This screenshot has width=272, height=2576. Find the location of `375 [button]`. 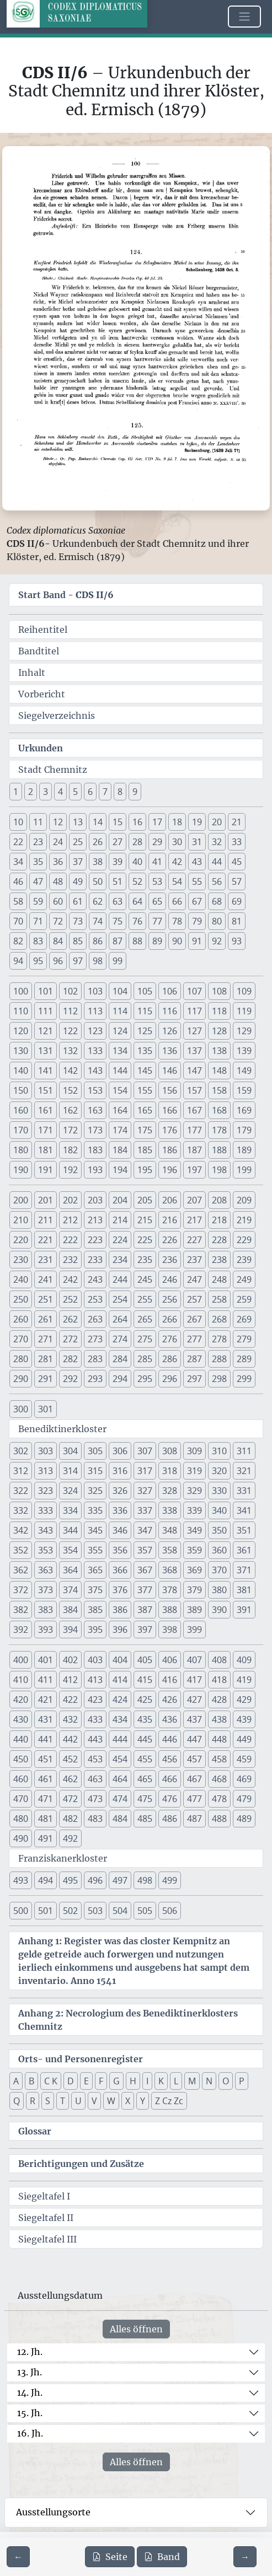

375 [button] is located at coordinates (95, 1590).